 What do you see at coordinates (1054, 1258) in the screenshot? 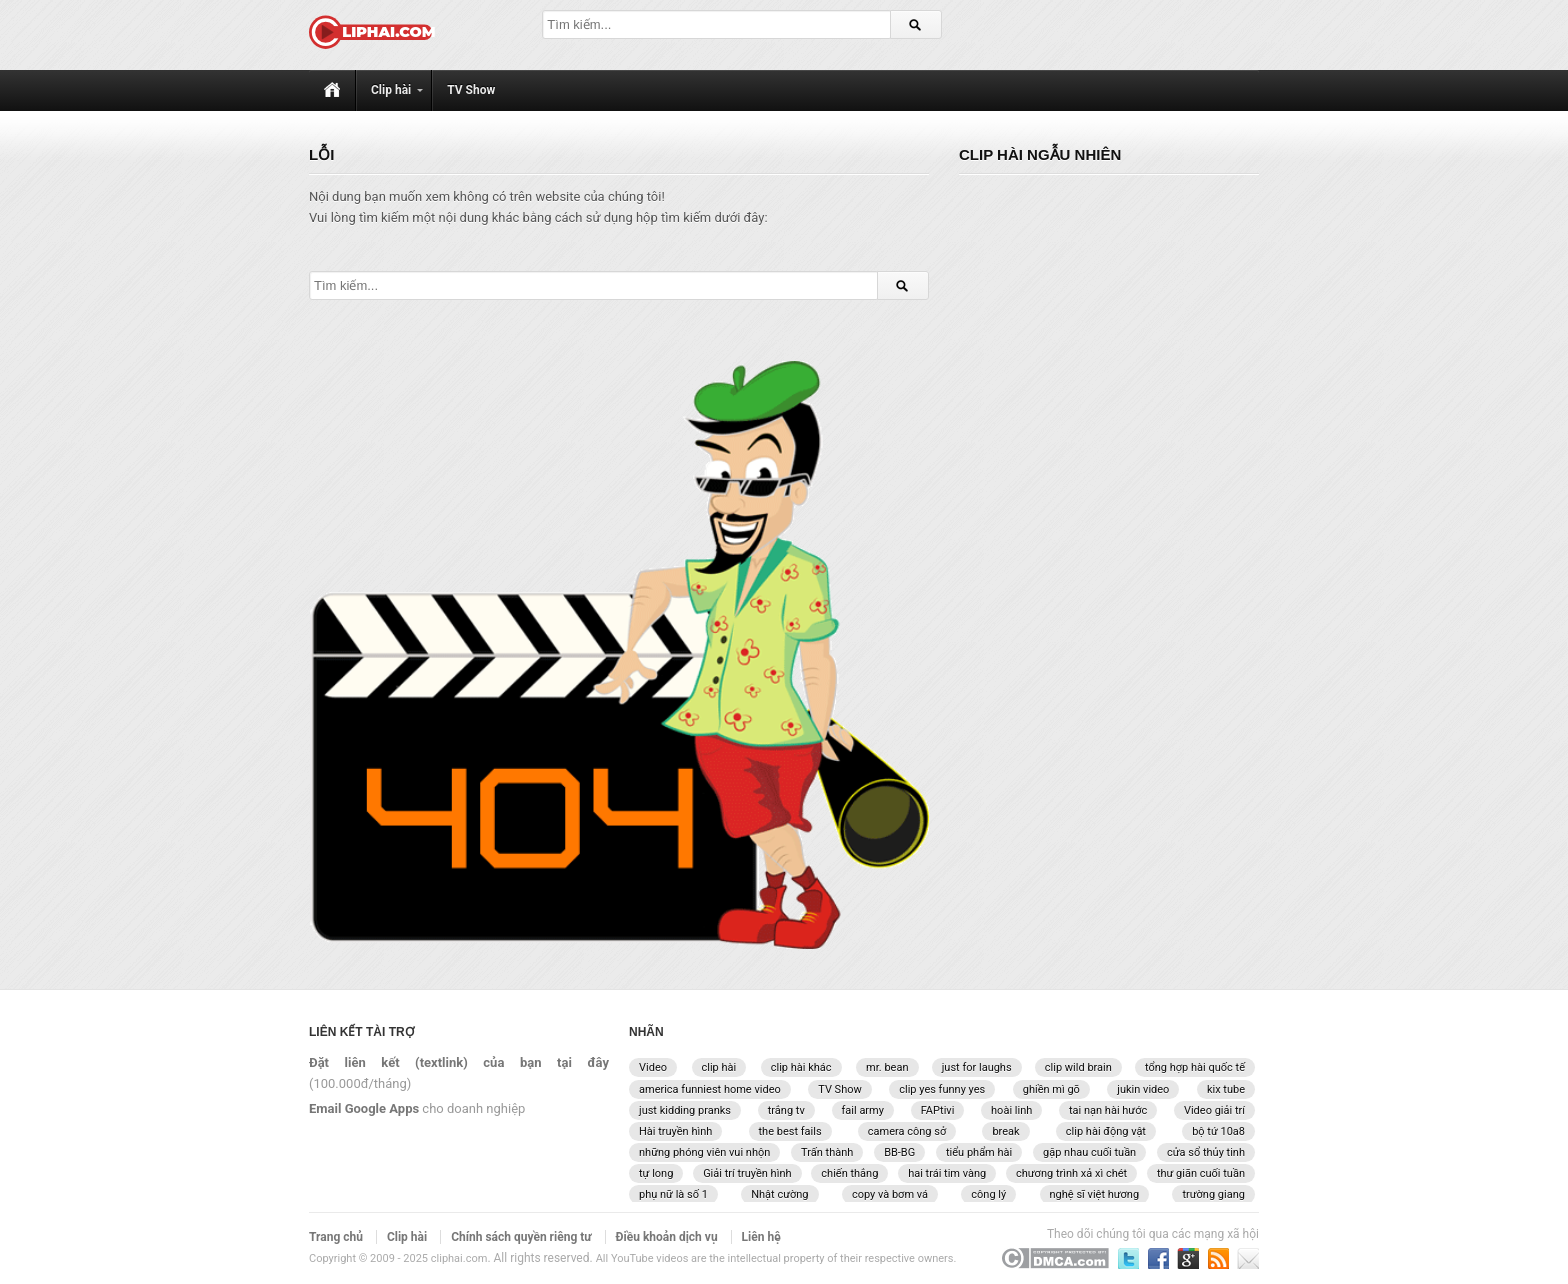
I see `DCMA` at bounding box center [1054, 1258].